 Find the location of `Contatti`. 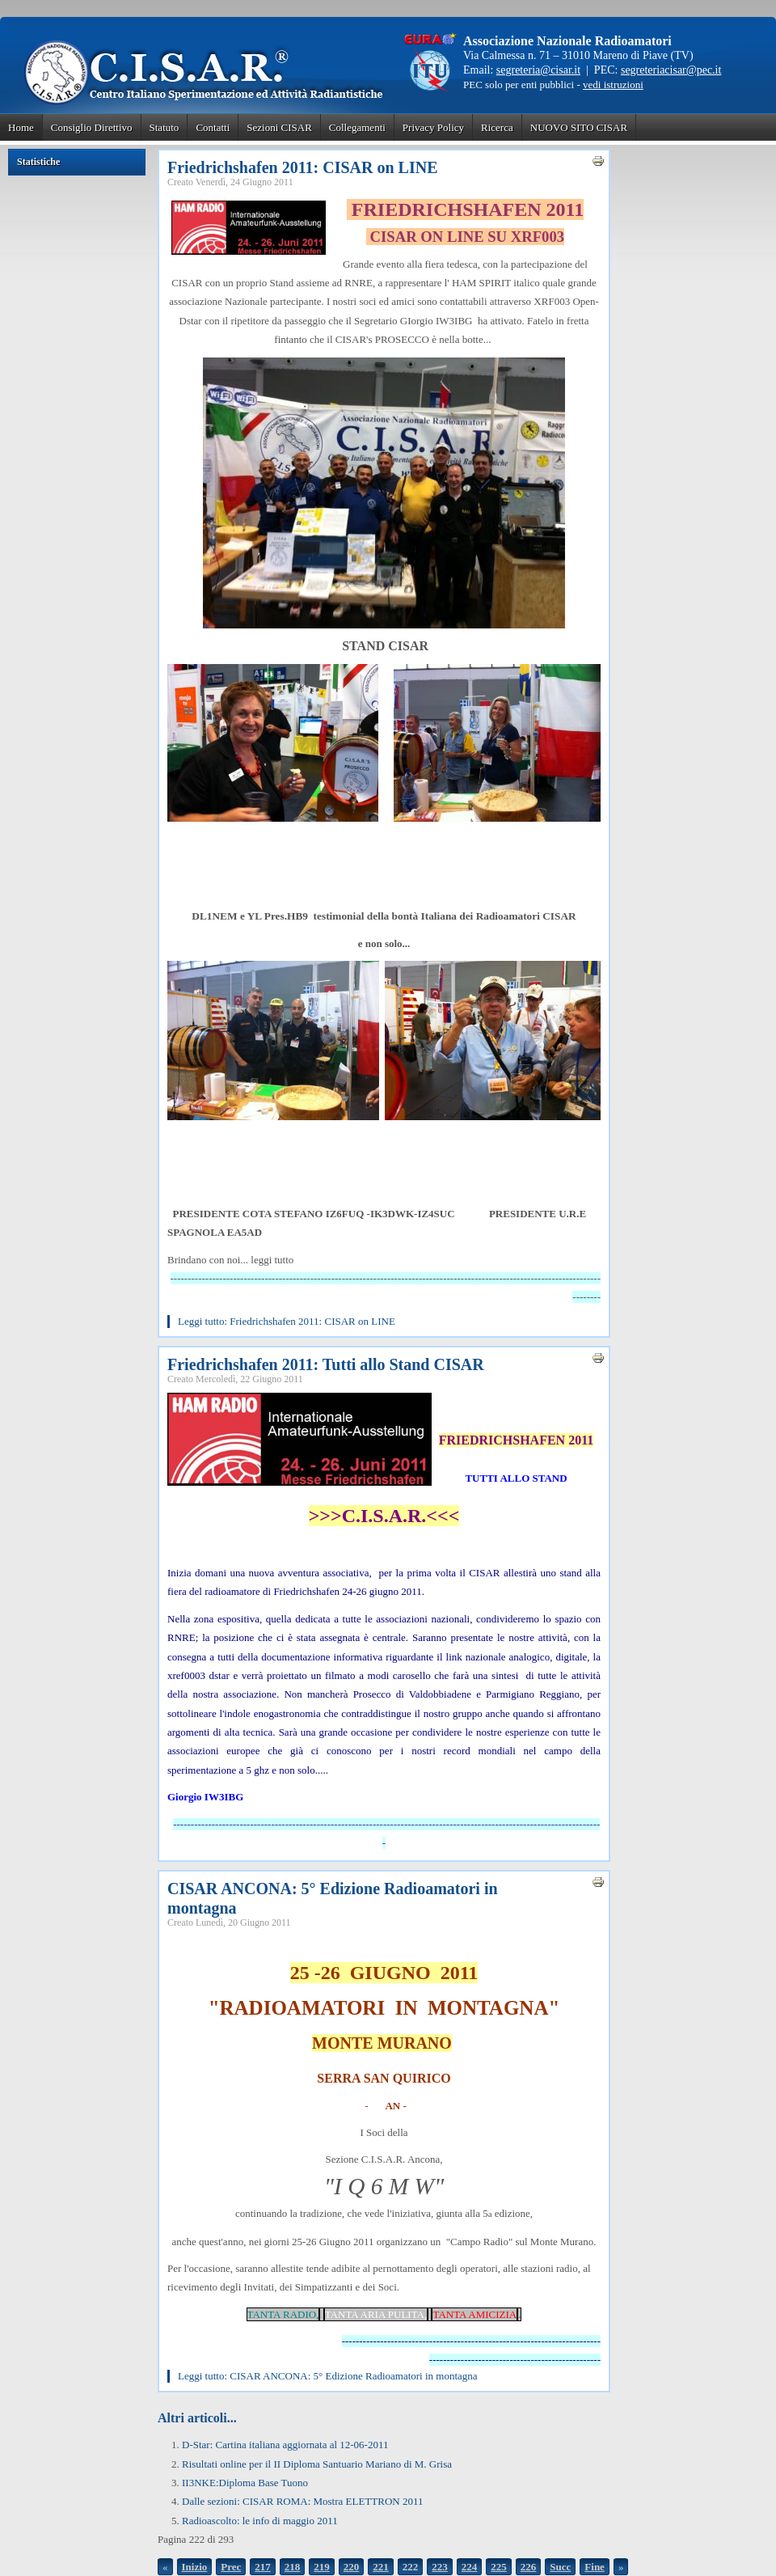

Contatti is located at coordinates (213, 127).